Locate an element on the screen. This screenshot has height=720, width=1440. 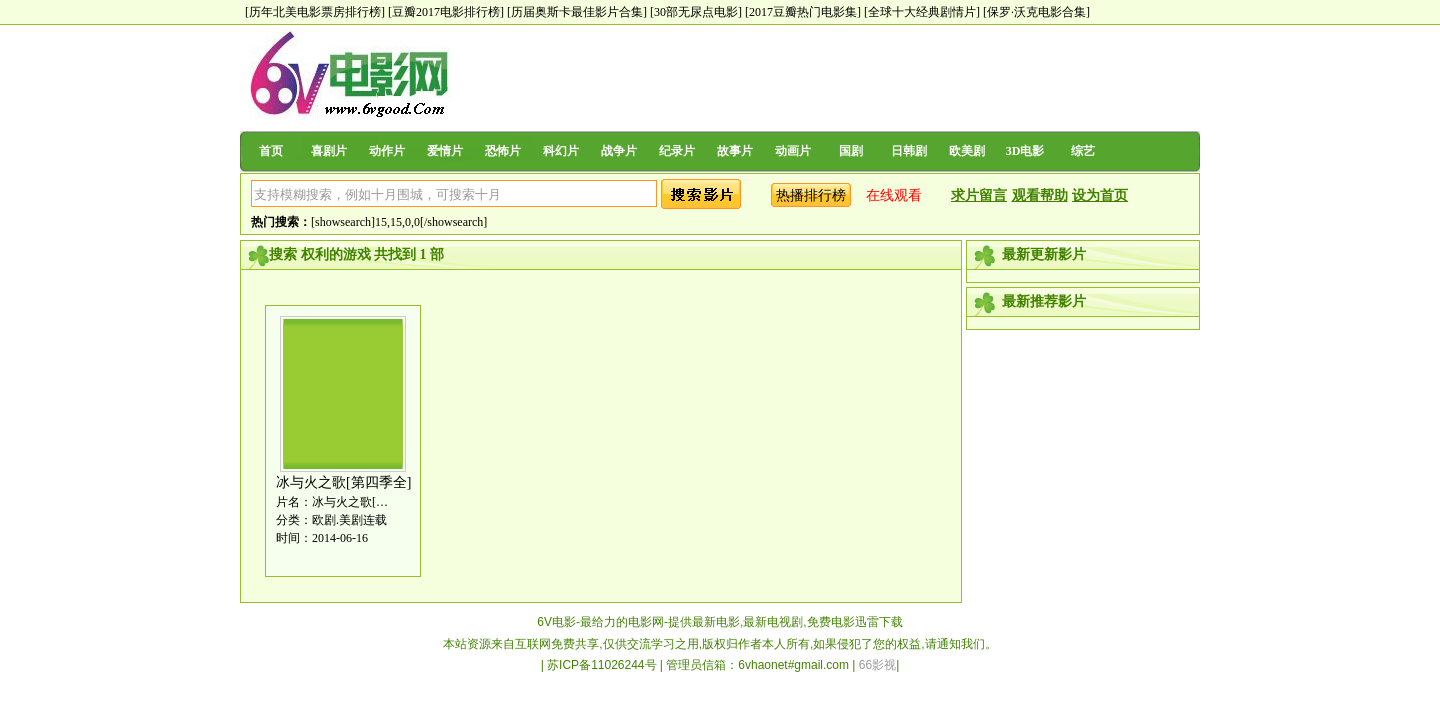
国剧 is located at coordinates (851, 151).